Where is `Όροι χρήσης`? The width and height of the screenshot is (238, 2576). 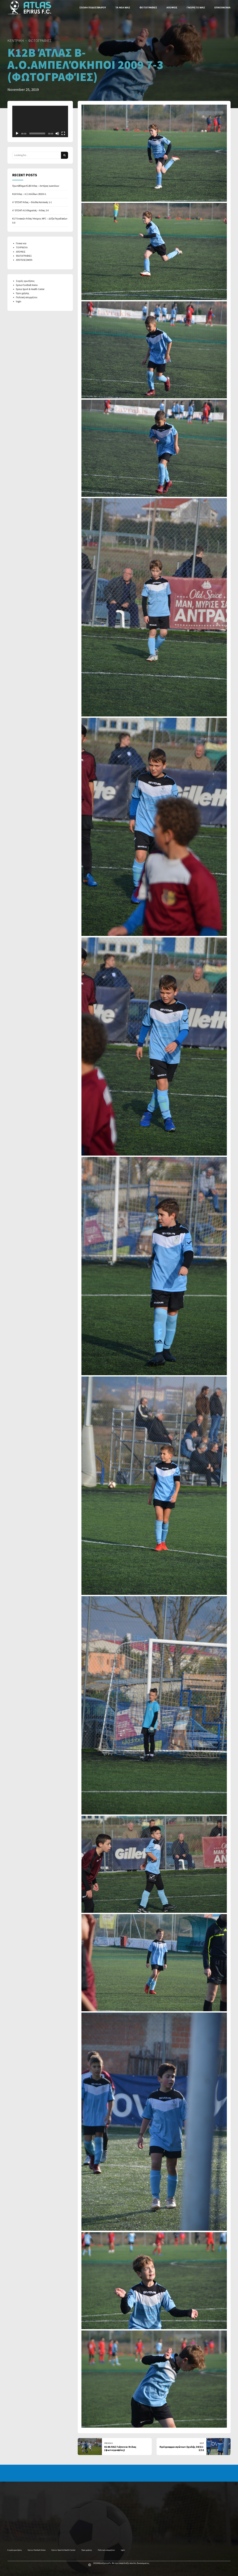
Όροι χρήσης is located at coordinates (22, 293).